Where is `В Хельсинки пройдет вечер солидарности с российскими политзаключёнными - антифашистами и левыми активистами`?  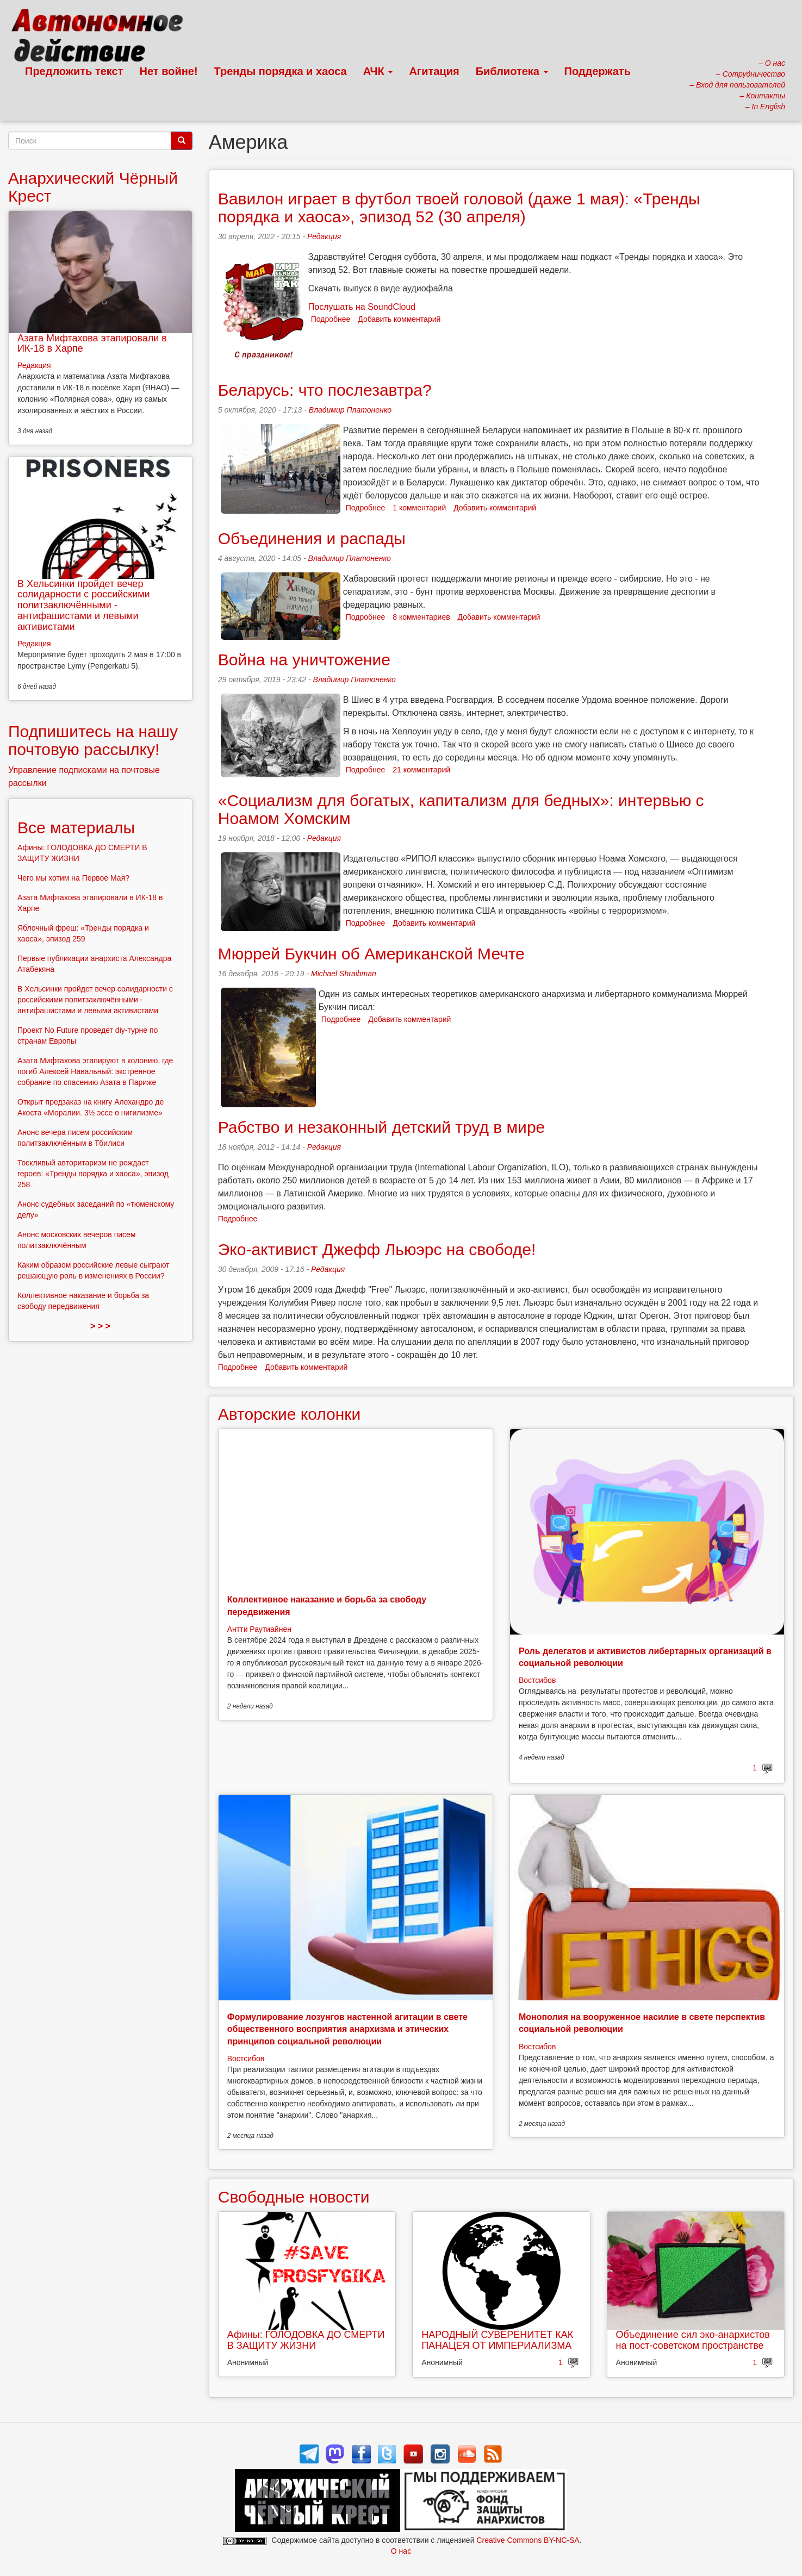 В Хельсинки пройдет вечер солидарности с российскими политзаключёнными - антифашистами и левыми активистами is located at coordinates (83, 605).